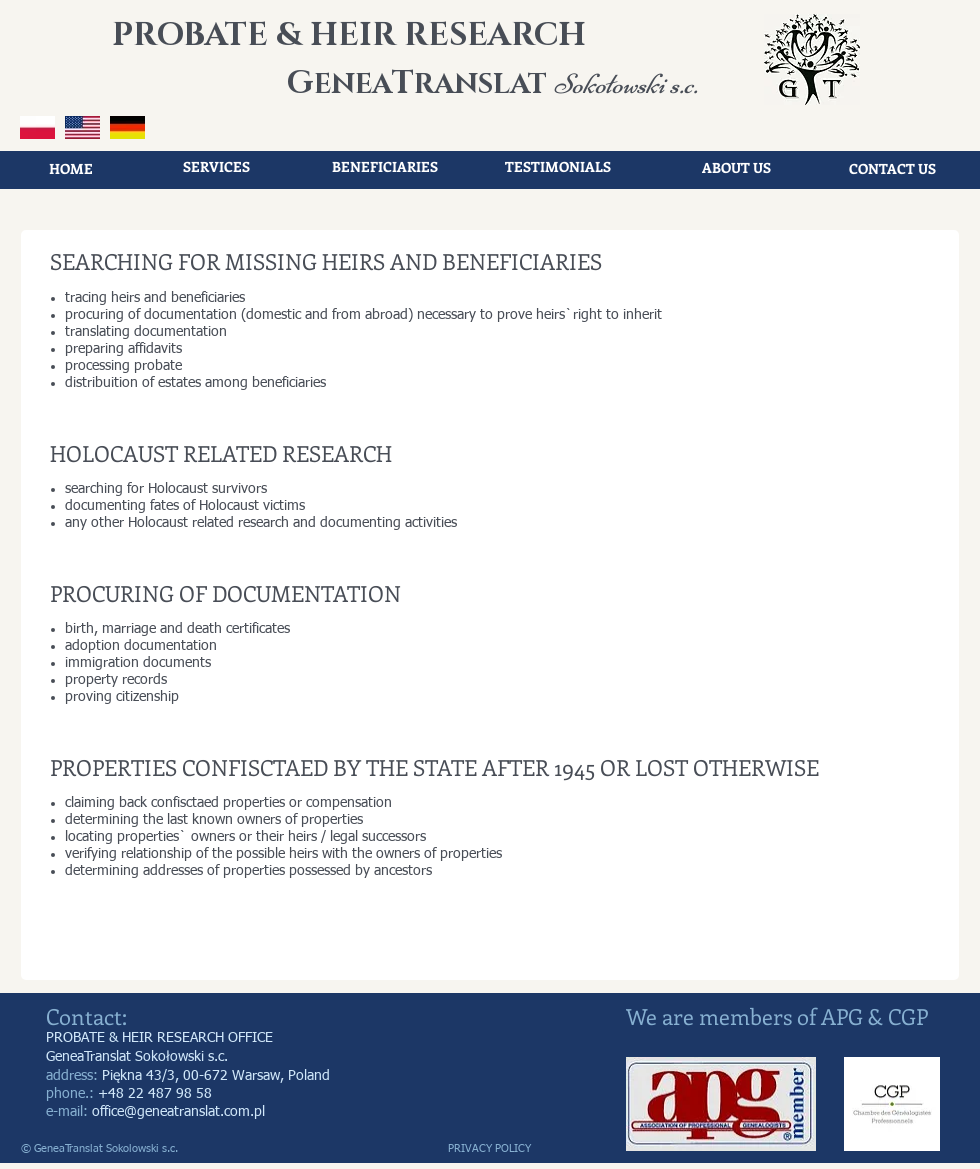 The height and width of the screenshot is (1169, 980). I want to click on [BENEFICIARIES], so click(385, 167).